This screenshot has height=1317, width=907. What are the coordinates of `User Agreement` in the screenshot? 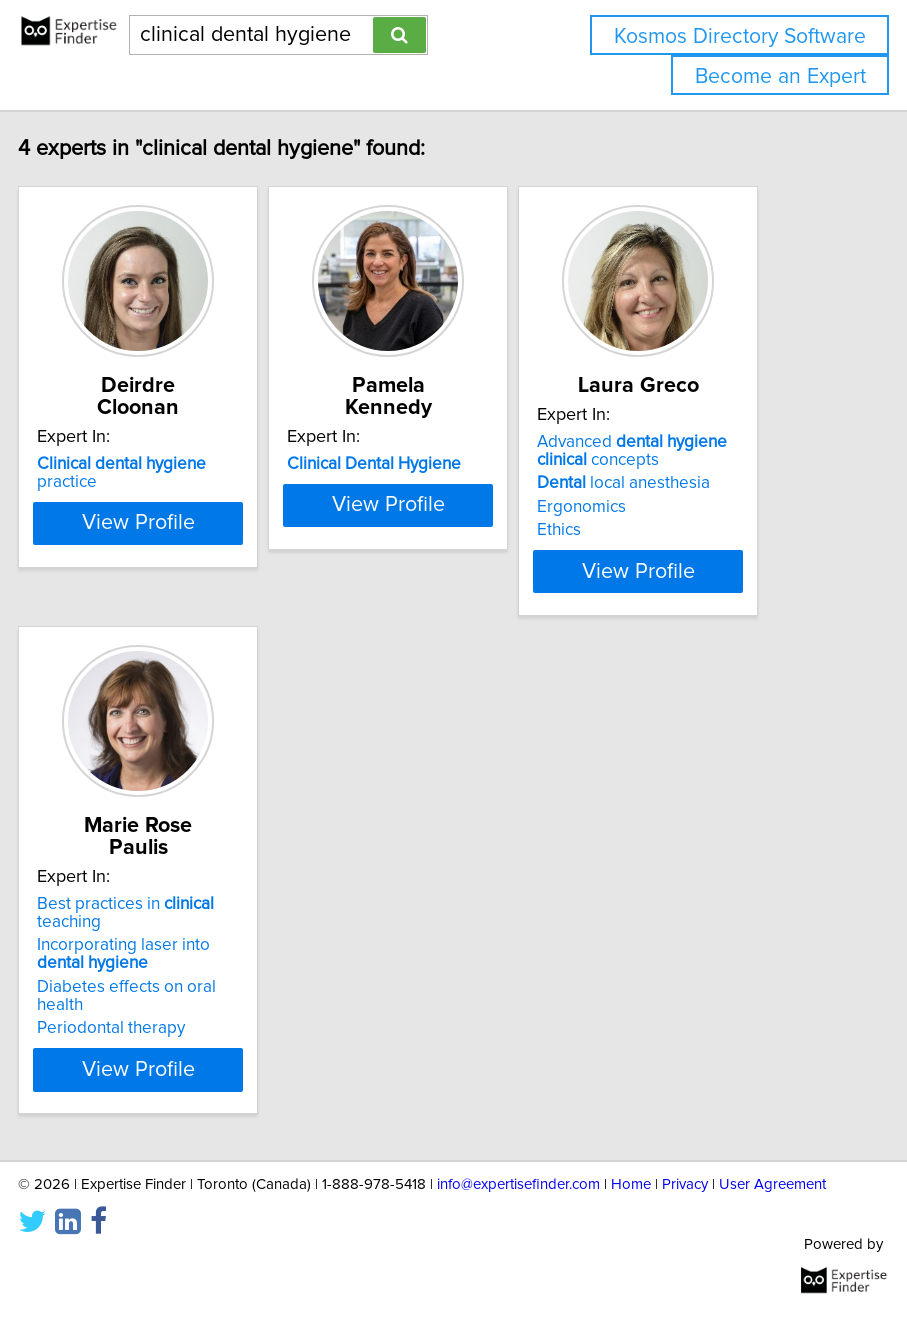 It's located at (772, 1242).